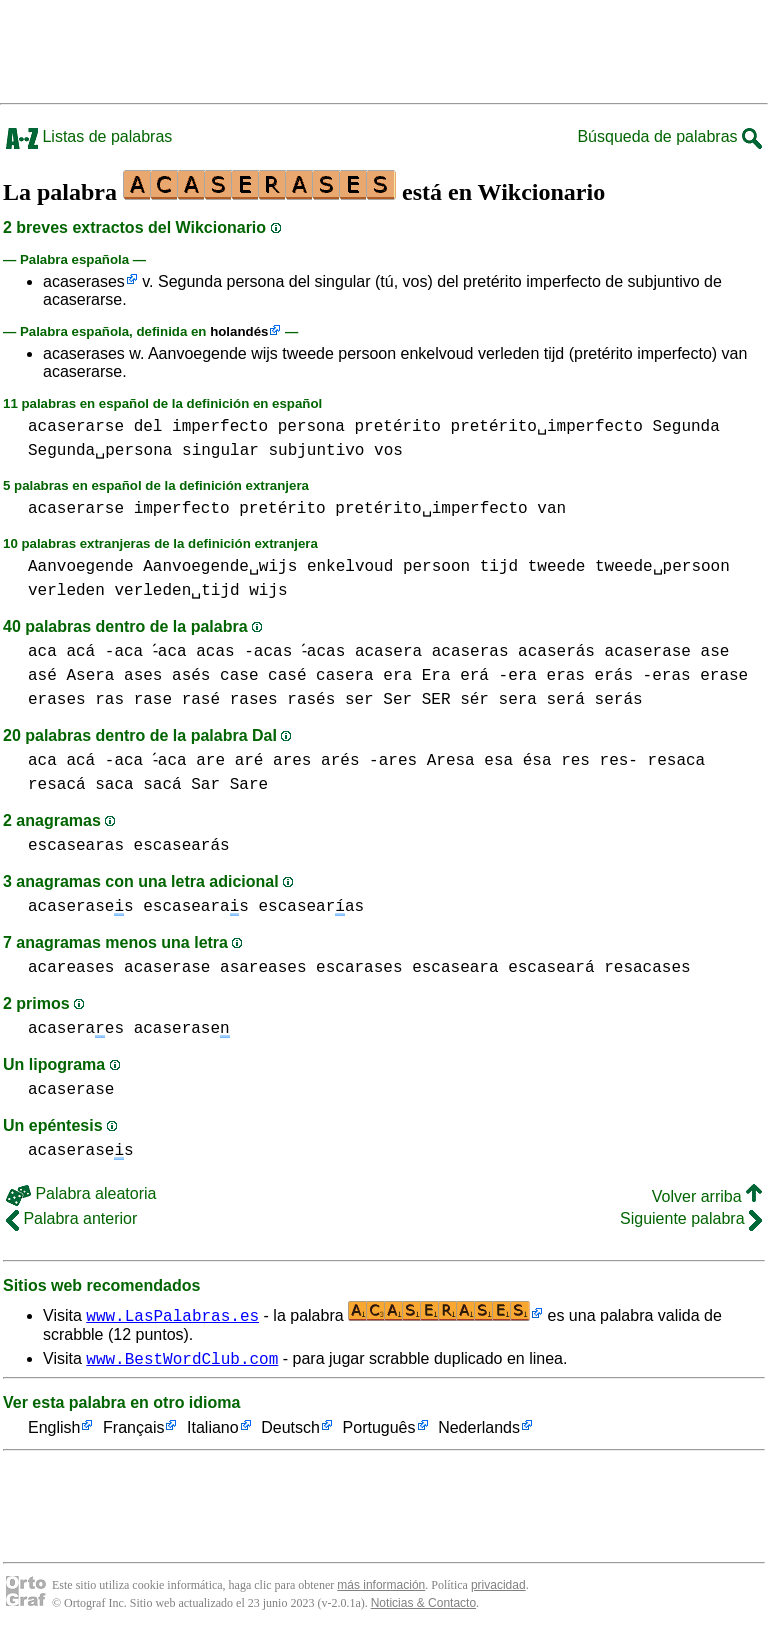 This screenshot has height=1638, width=768. Describe the element at coordinates (84, 281) in the screenshot. I see `acaserases` at that location.